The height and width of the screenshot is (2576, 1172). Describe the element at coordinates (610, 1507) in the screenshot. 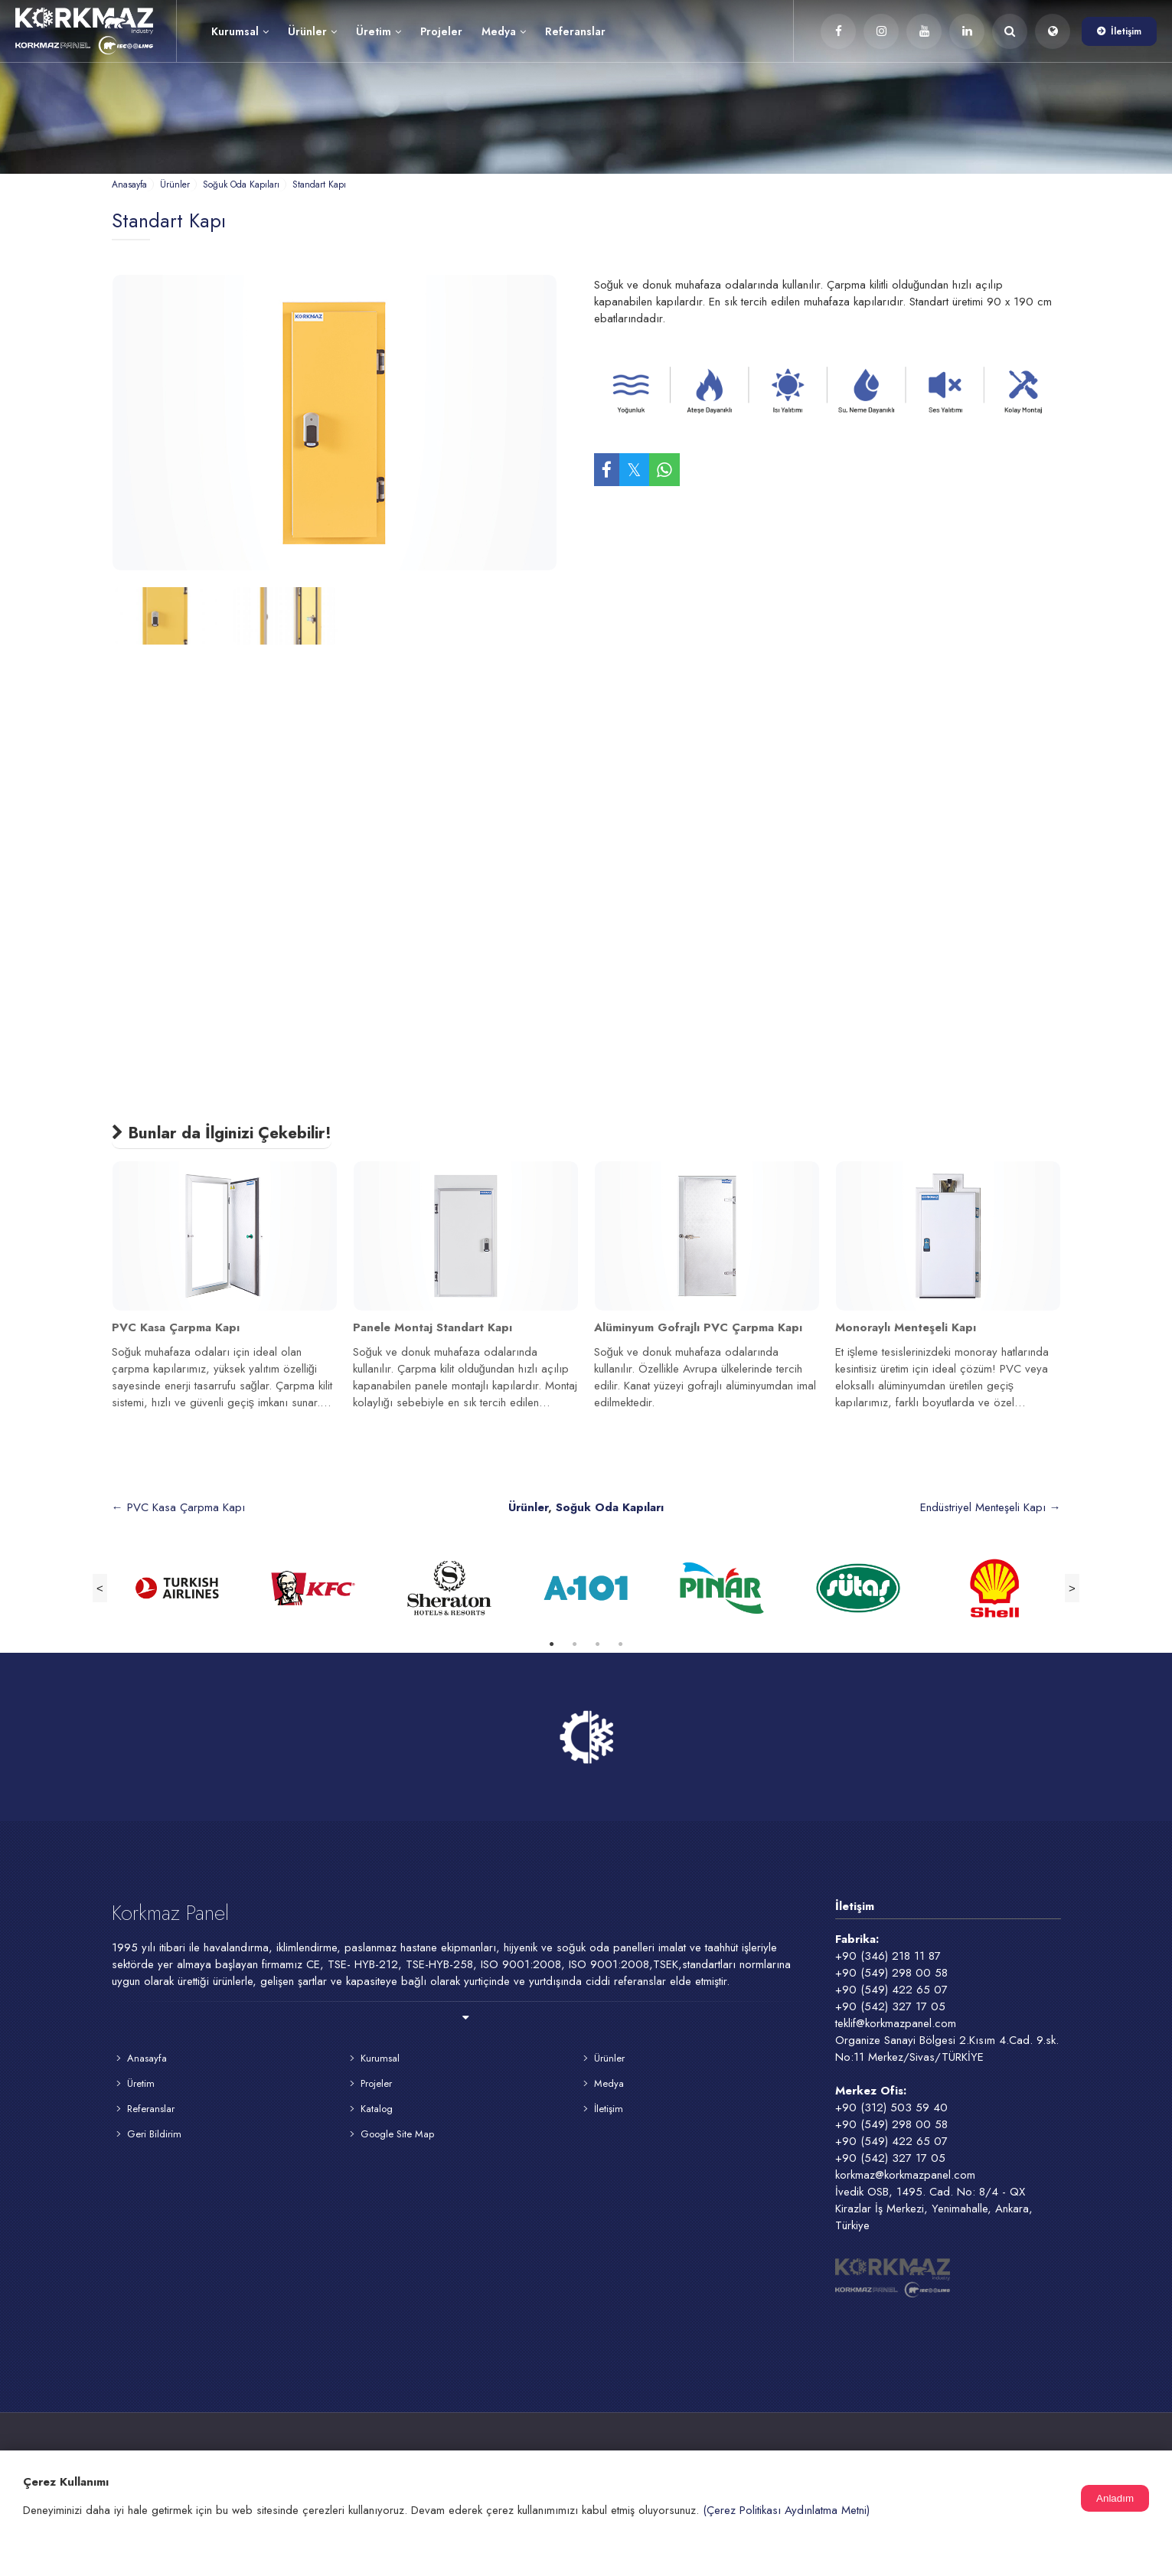

I see `Soğuk Oda Kapıları` at that location.